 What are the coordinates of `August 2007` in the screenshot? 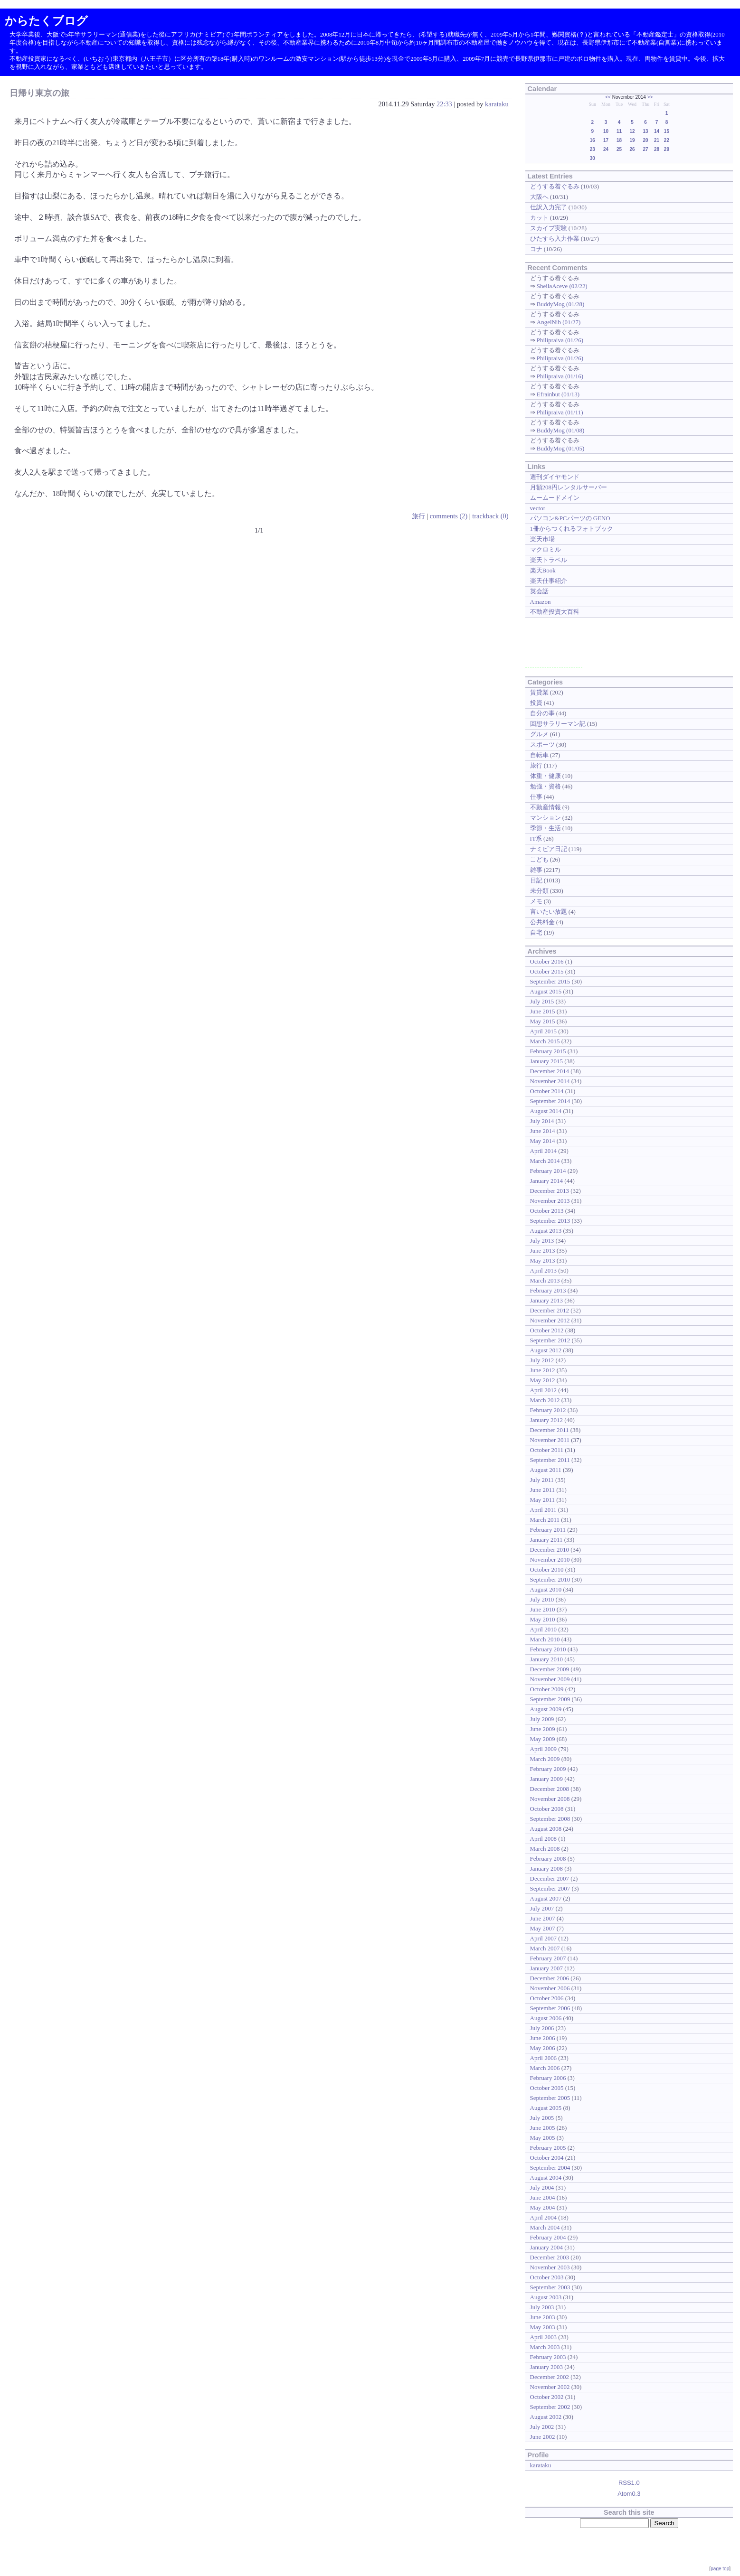 It's located at (546, 1898).